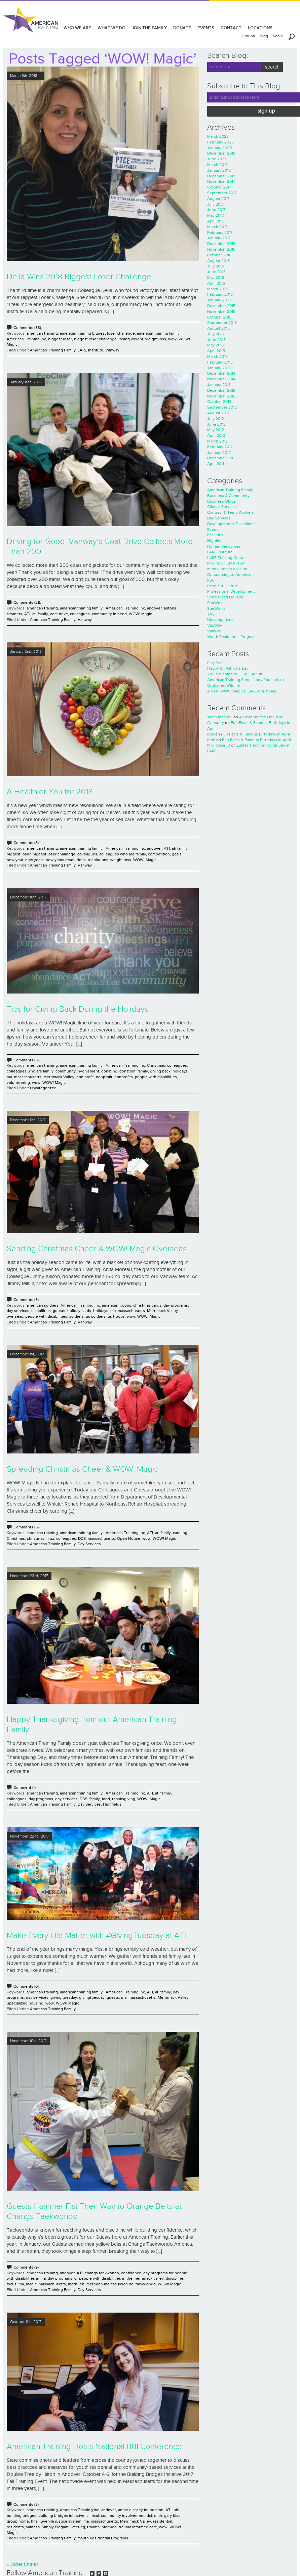  What do you see at coordinates (210, 734) in the screenshot?
I see `bon` at bounding box center [210, 734].